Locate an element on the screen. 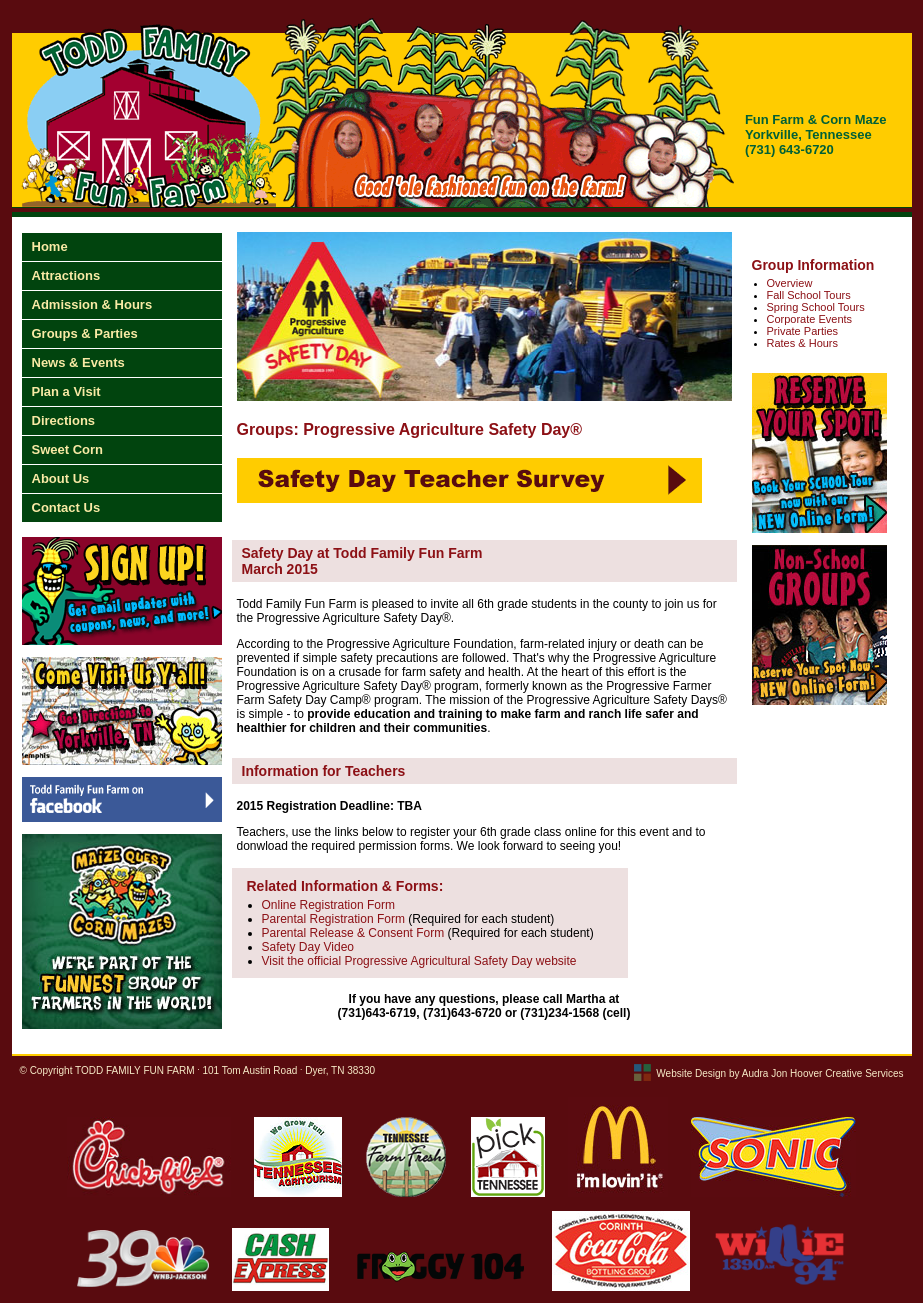 The image size is (923, 1303). Audra Jon Hoover Creative Services is located at coordinates (823, 1073).